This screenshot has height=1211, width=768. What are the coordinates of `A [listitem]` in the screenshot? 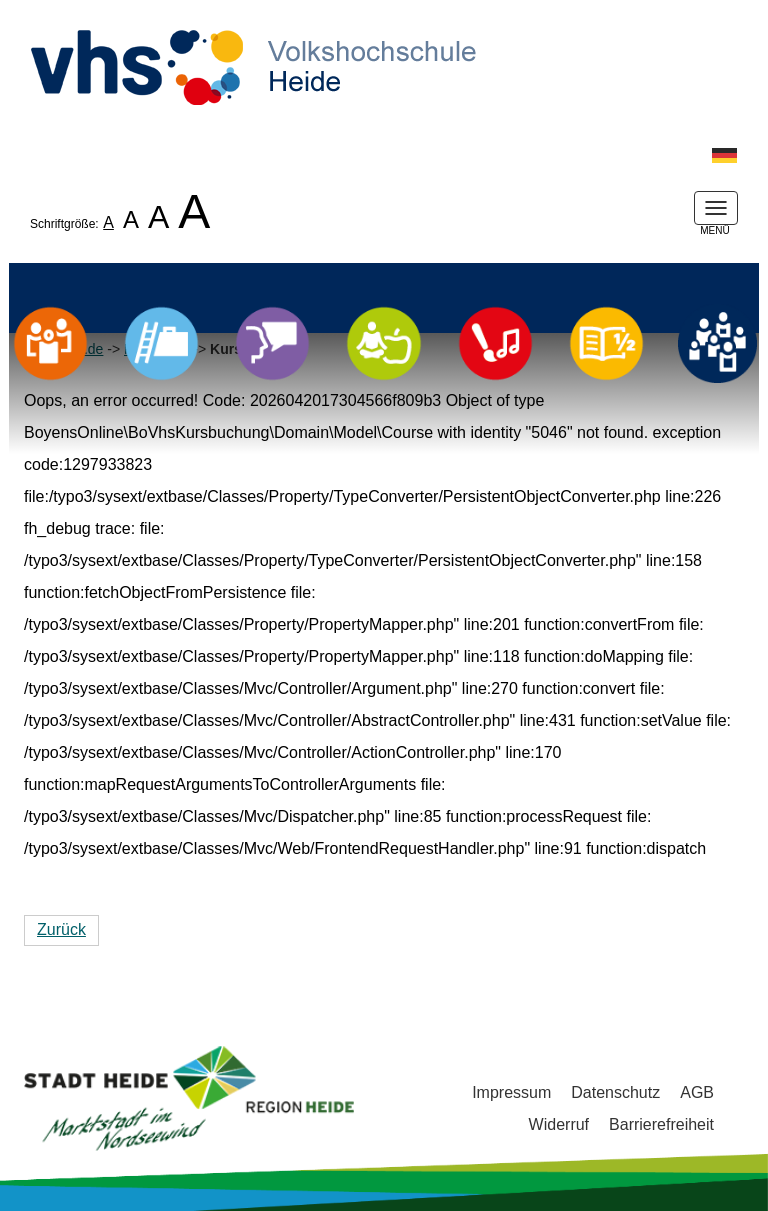 It's located at (108, 222).